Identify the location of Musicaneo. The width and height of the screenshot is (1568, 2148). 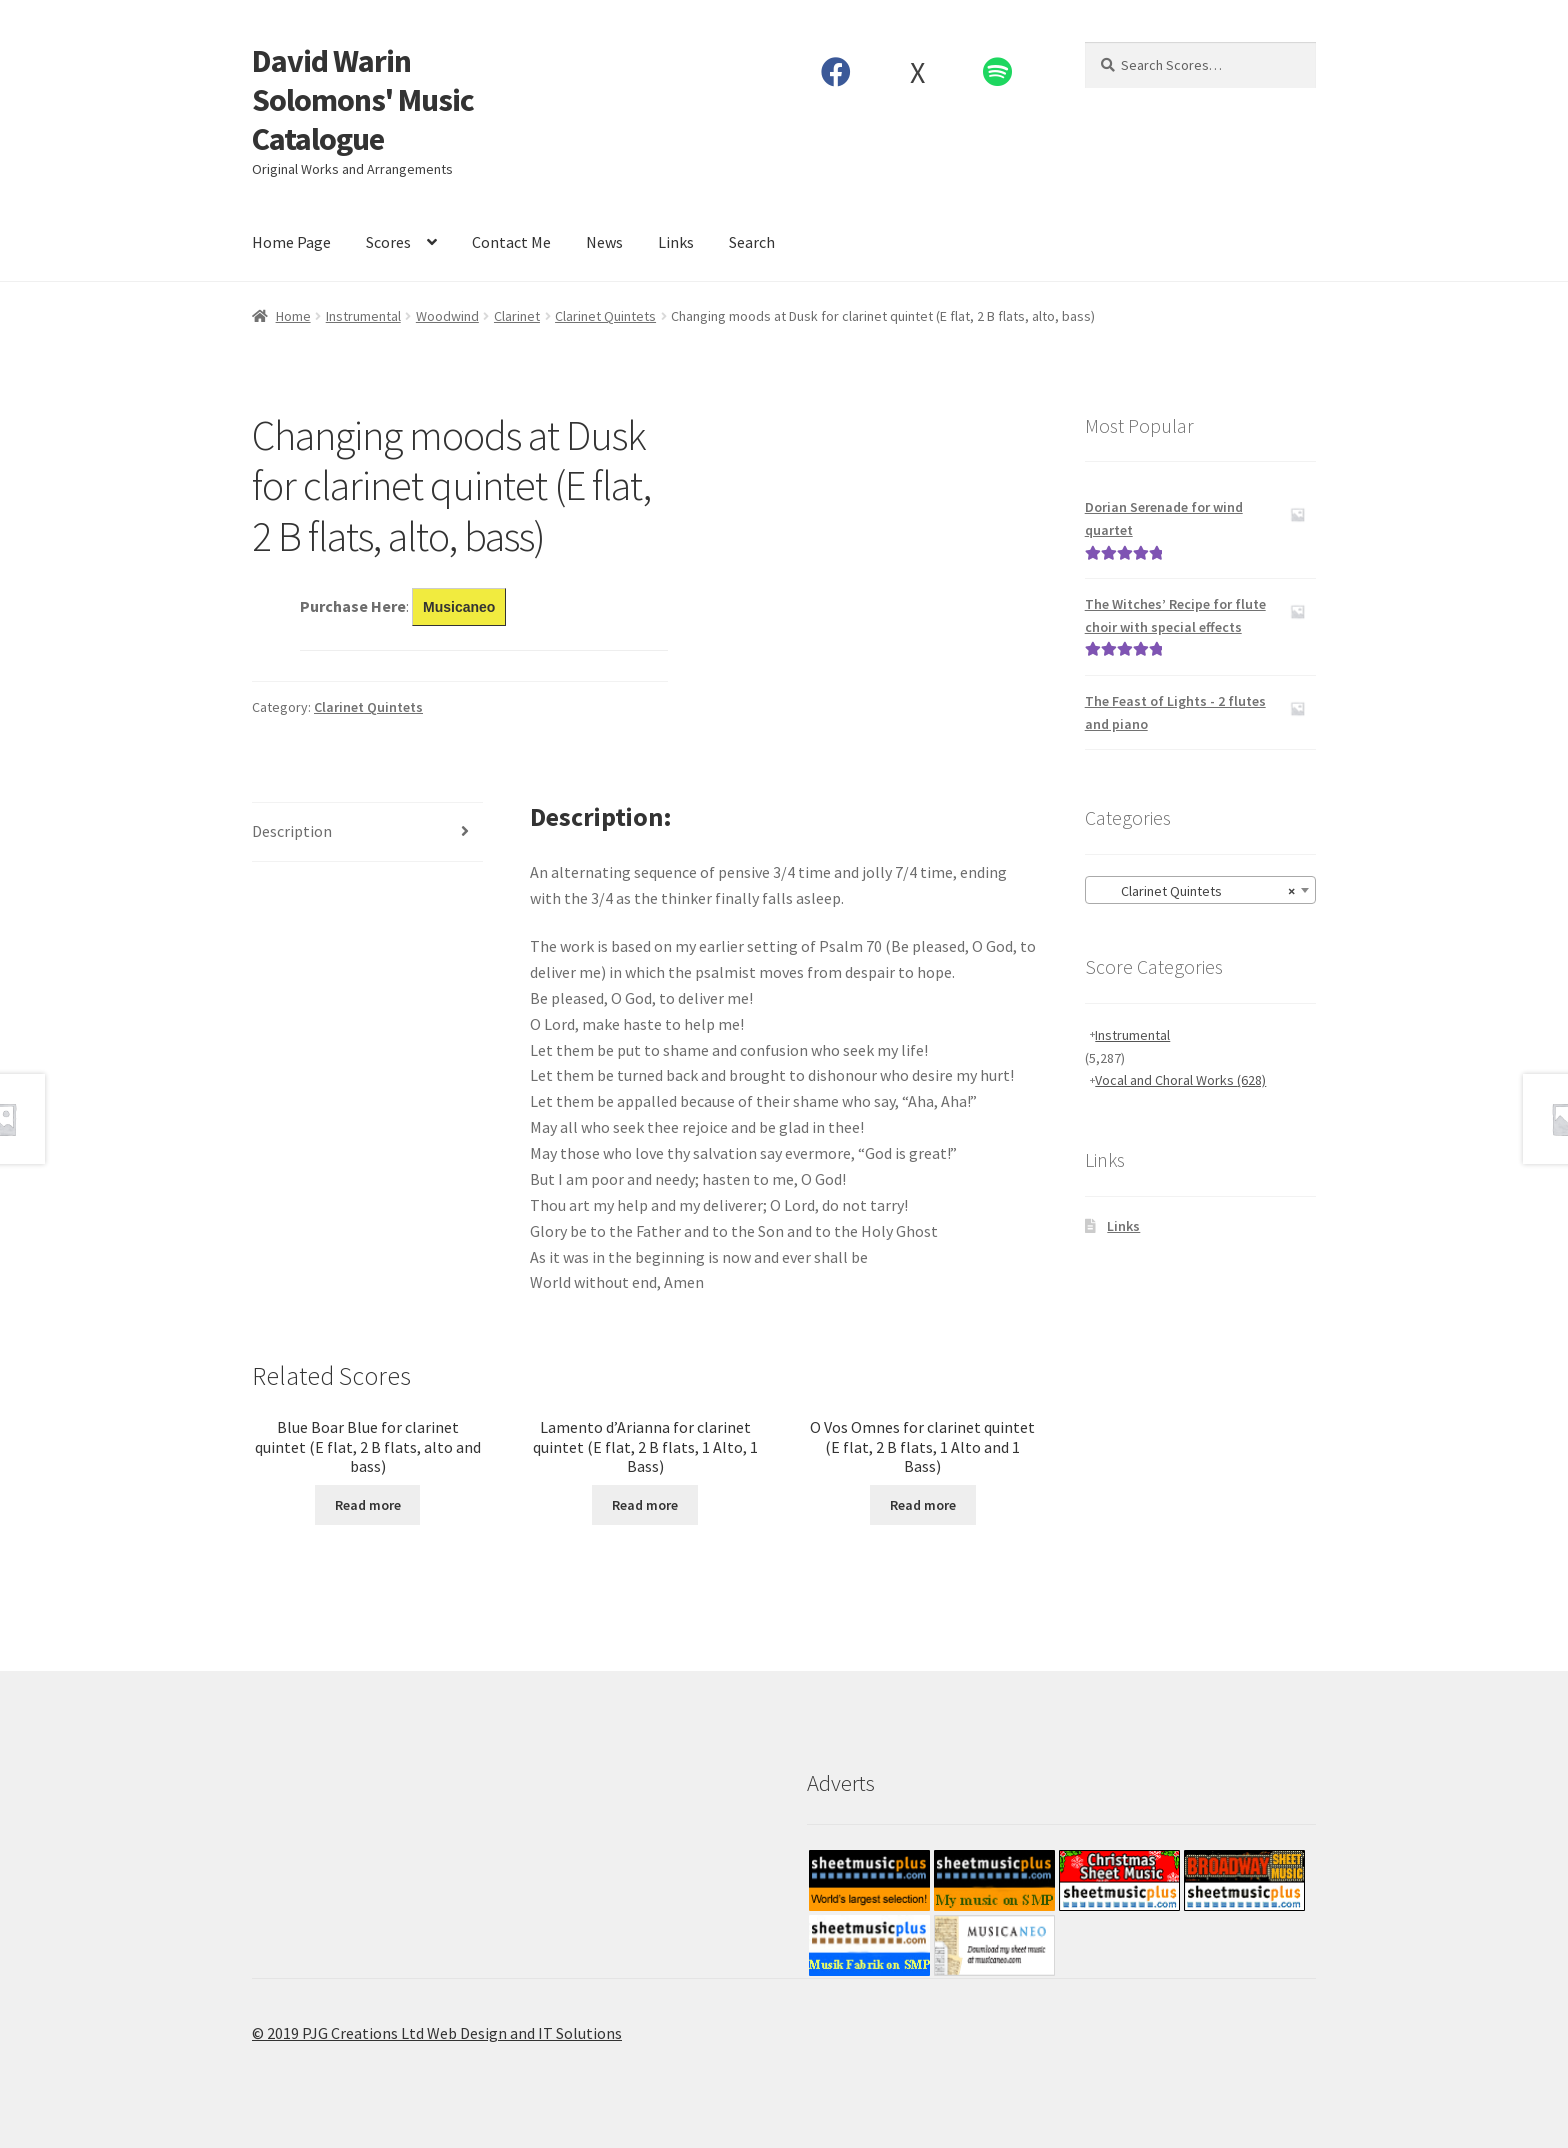
(459, 607).